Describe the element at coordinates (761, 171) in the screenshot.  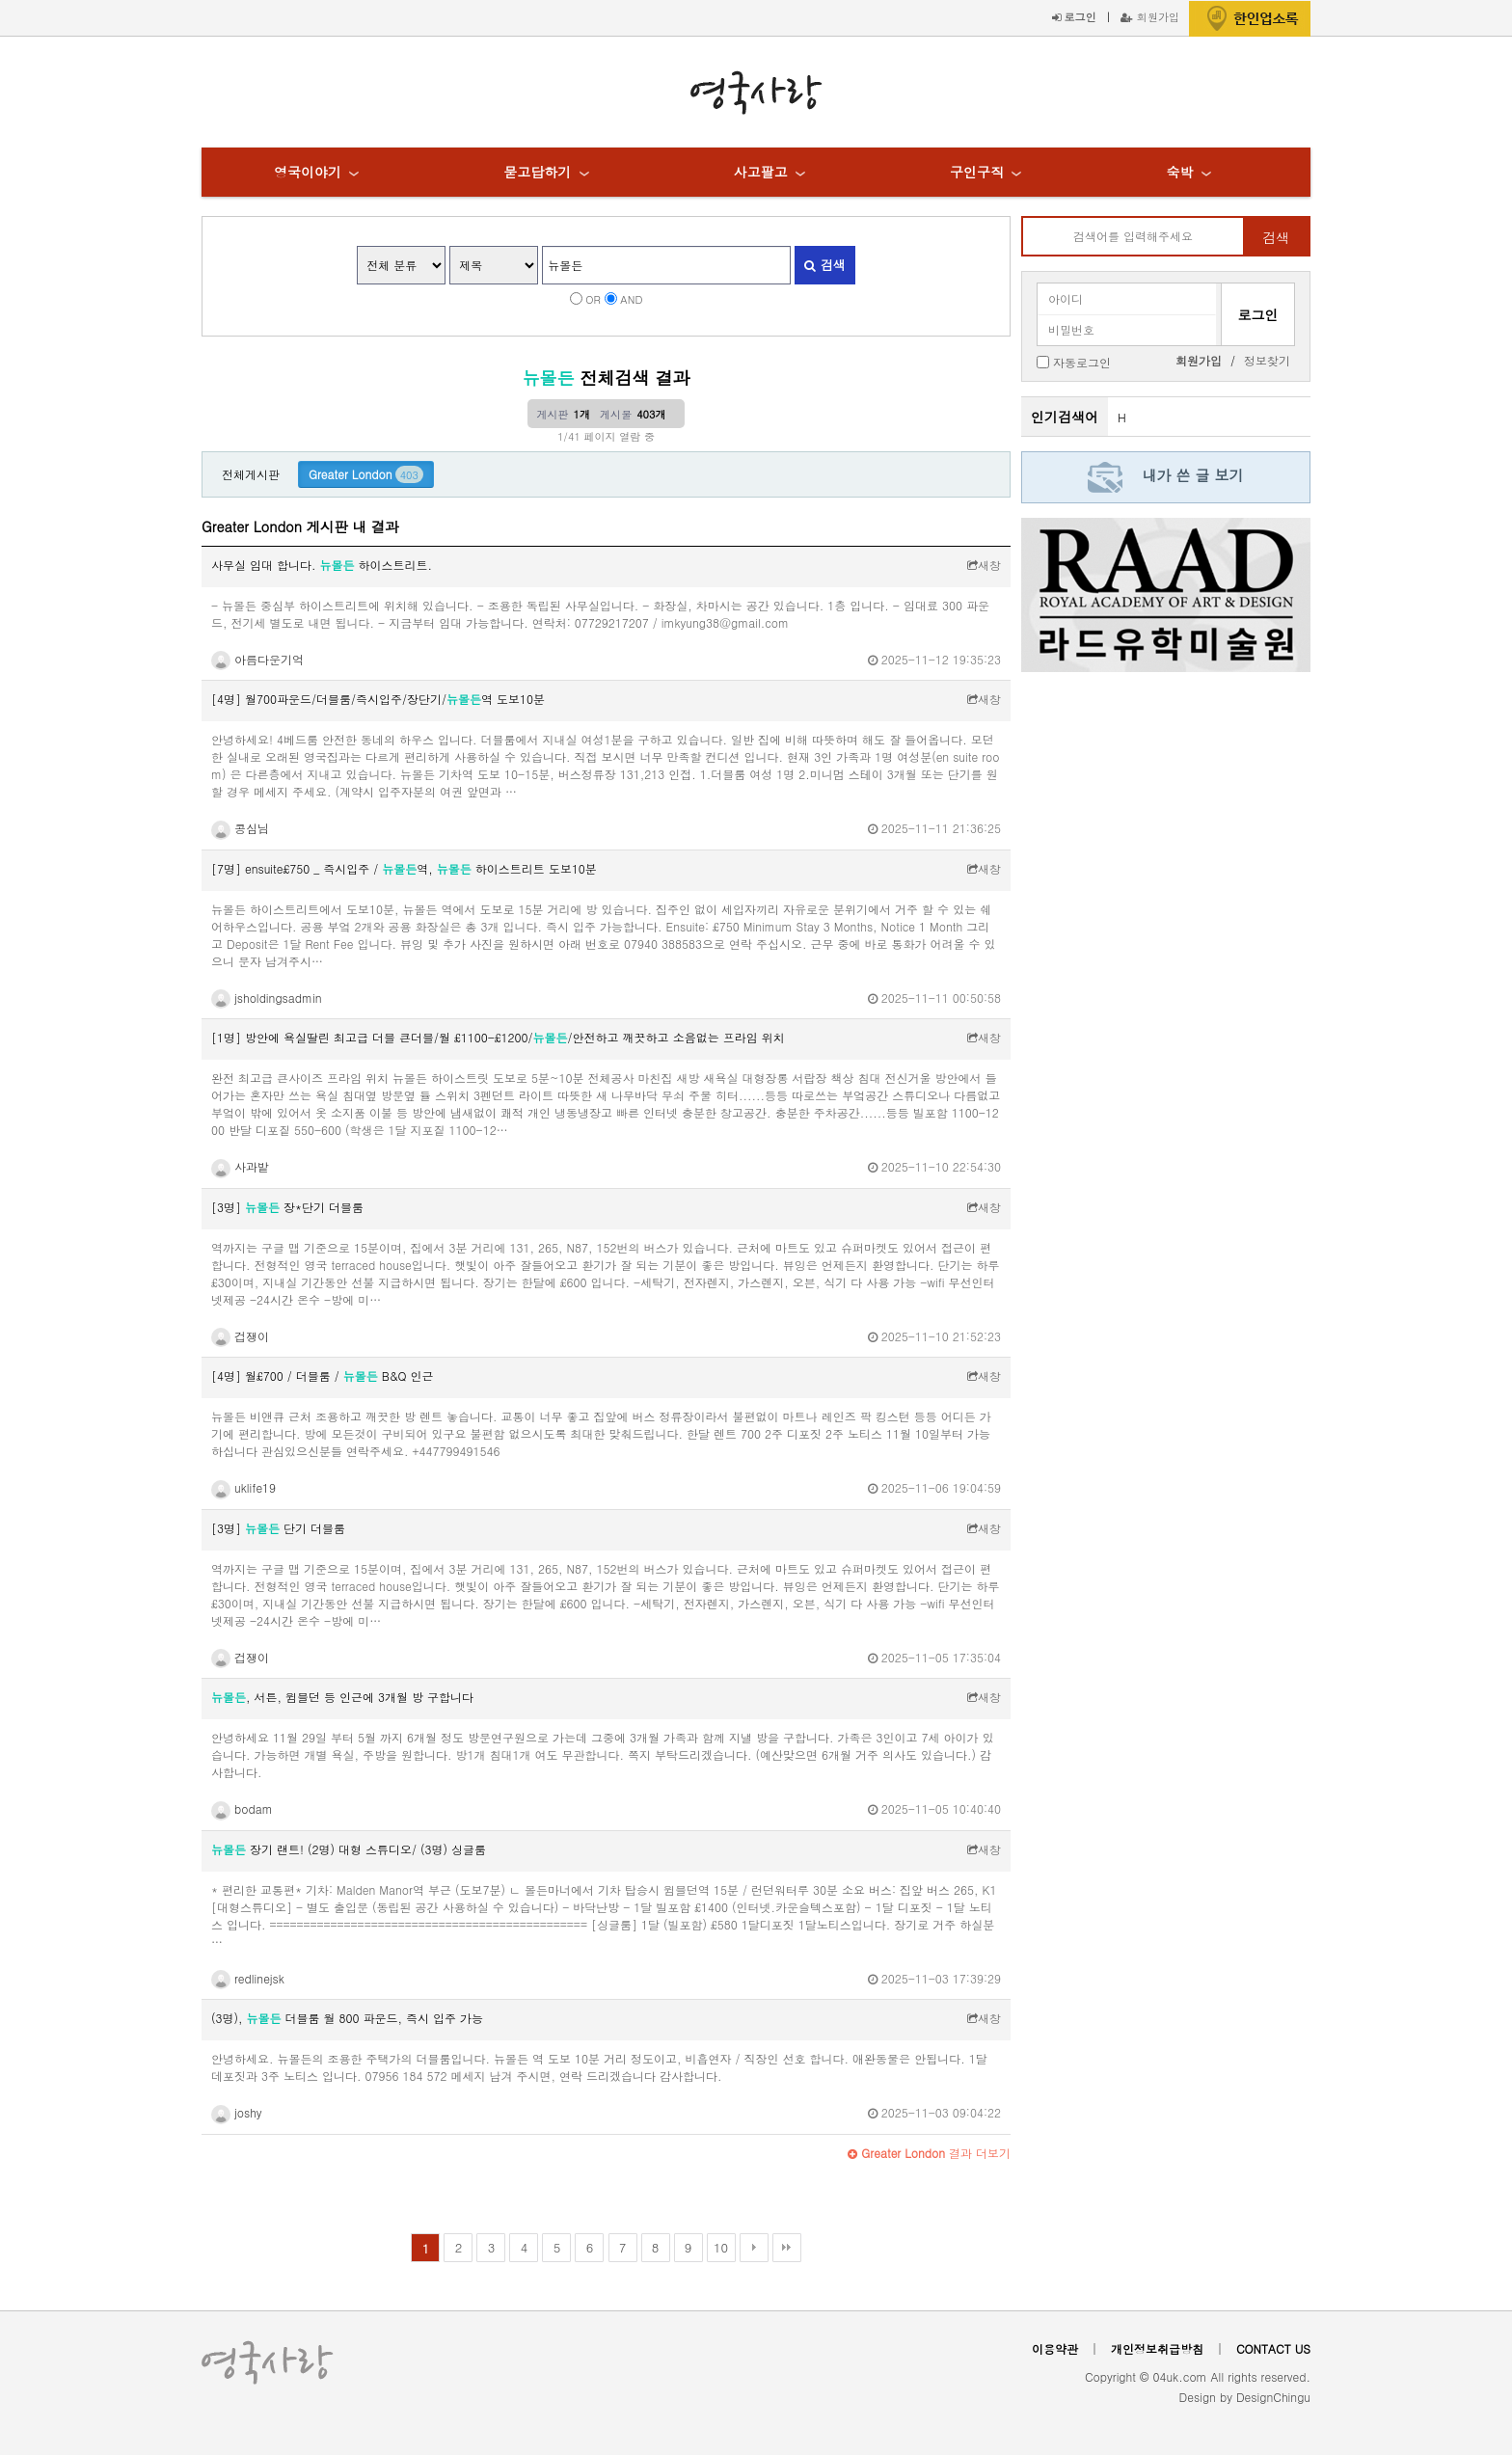
I see `사고팔고` at that location.